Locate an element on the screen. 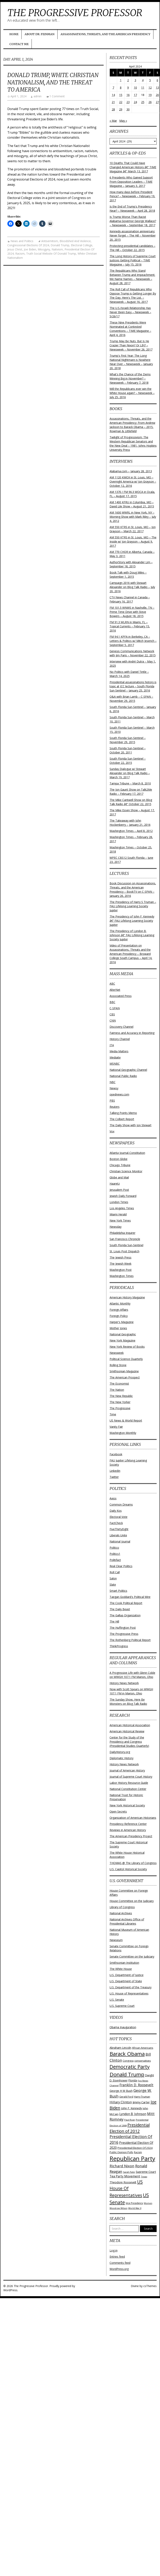 Image resolution: width=160 pixels, height=2576 pixels. 28 [Posts published on April 28, 2024] is located at coordinates (113, 109).